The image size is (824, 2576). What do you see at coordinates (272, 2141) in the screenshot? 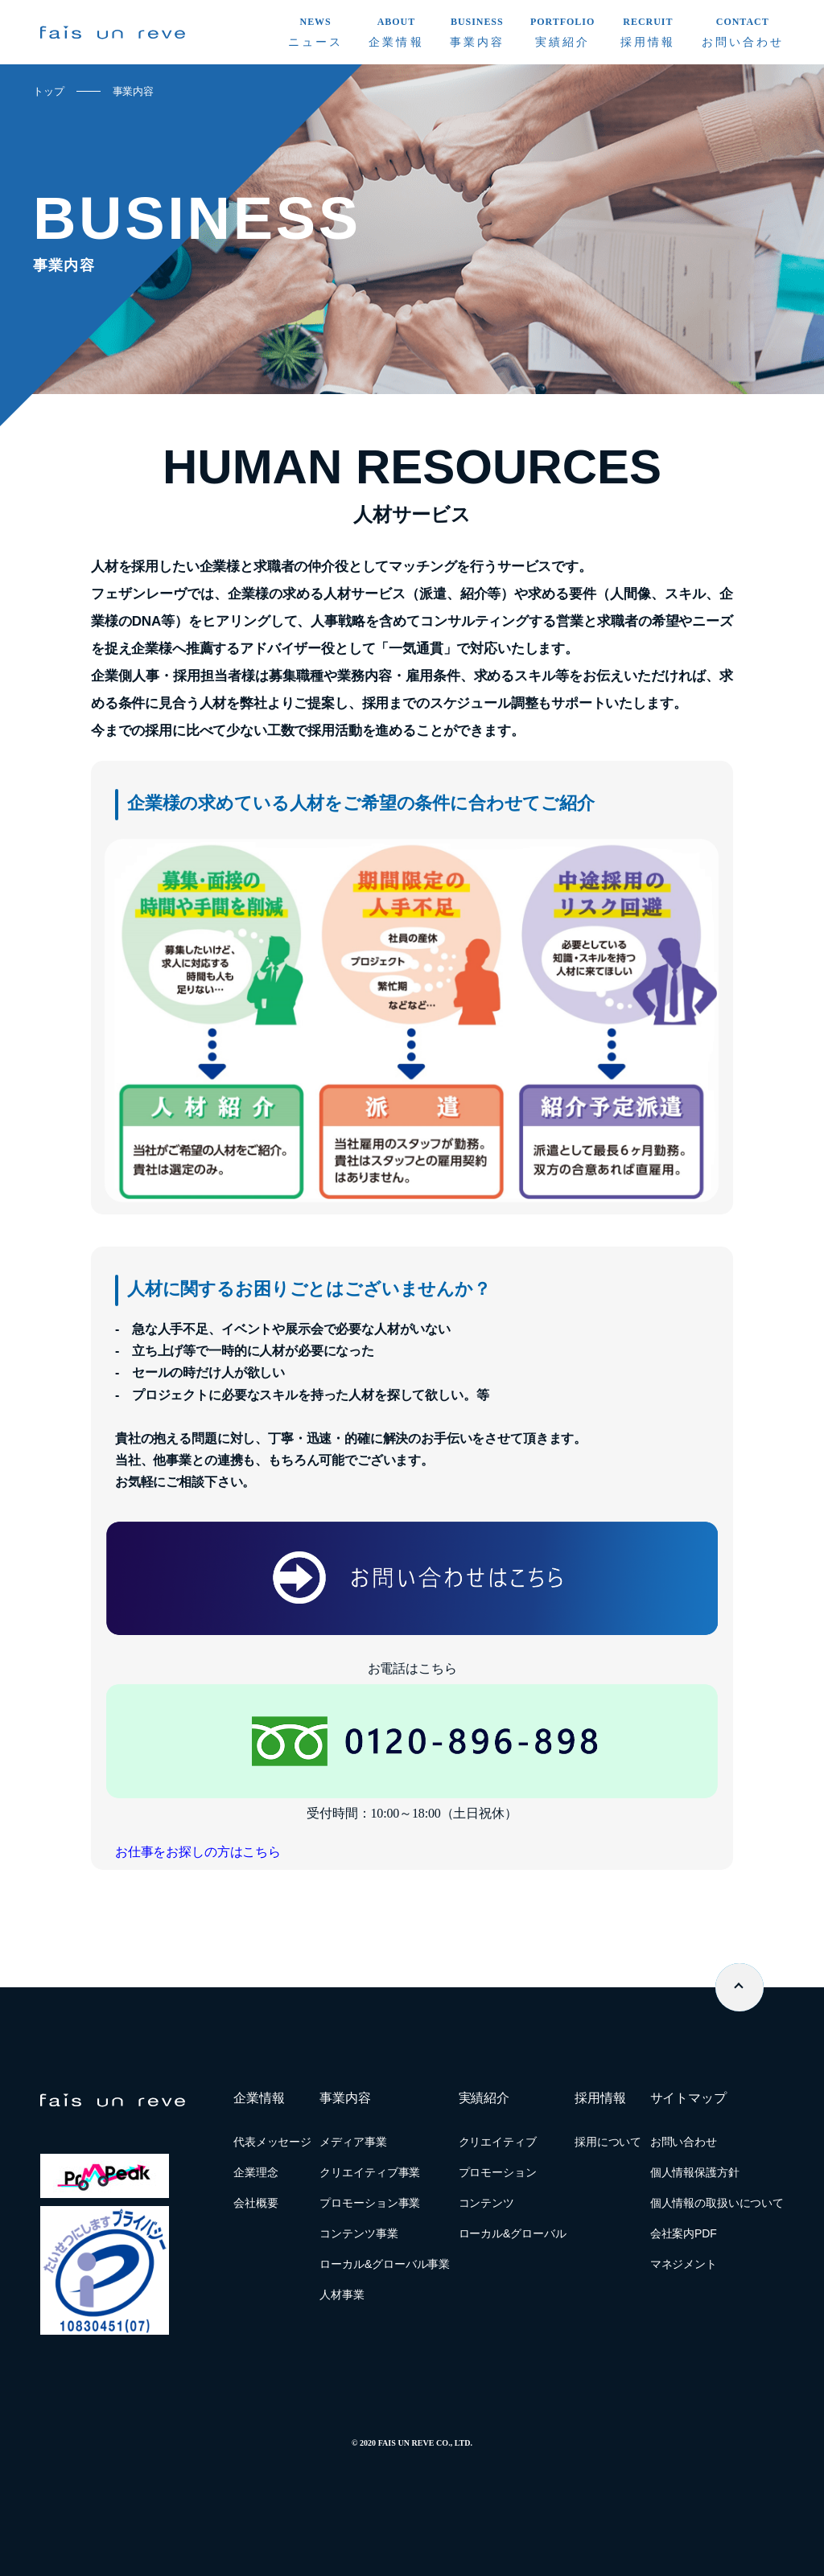
I see `代表メッセージ` at bounding box center [272, 2141].